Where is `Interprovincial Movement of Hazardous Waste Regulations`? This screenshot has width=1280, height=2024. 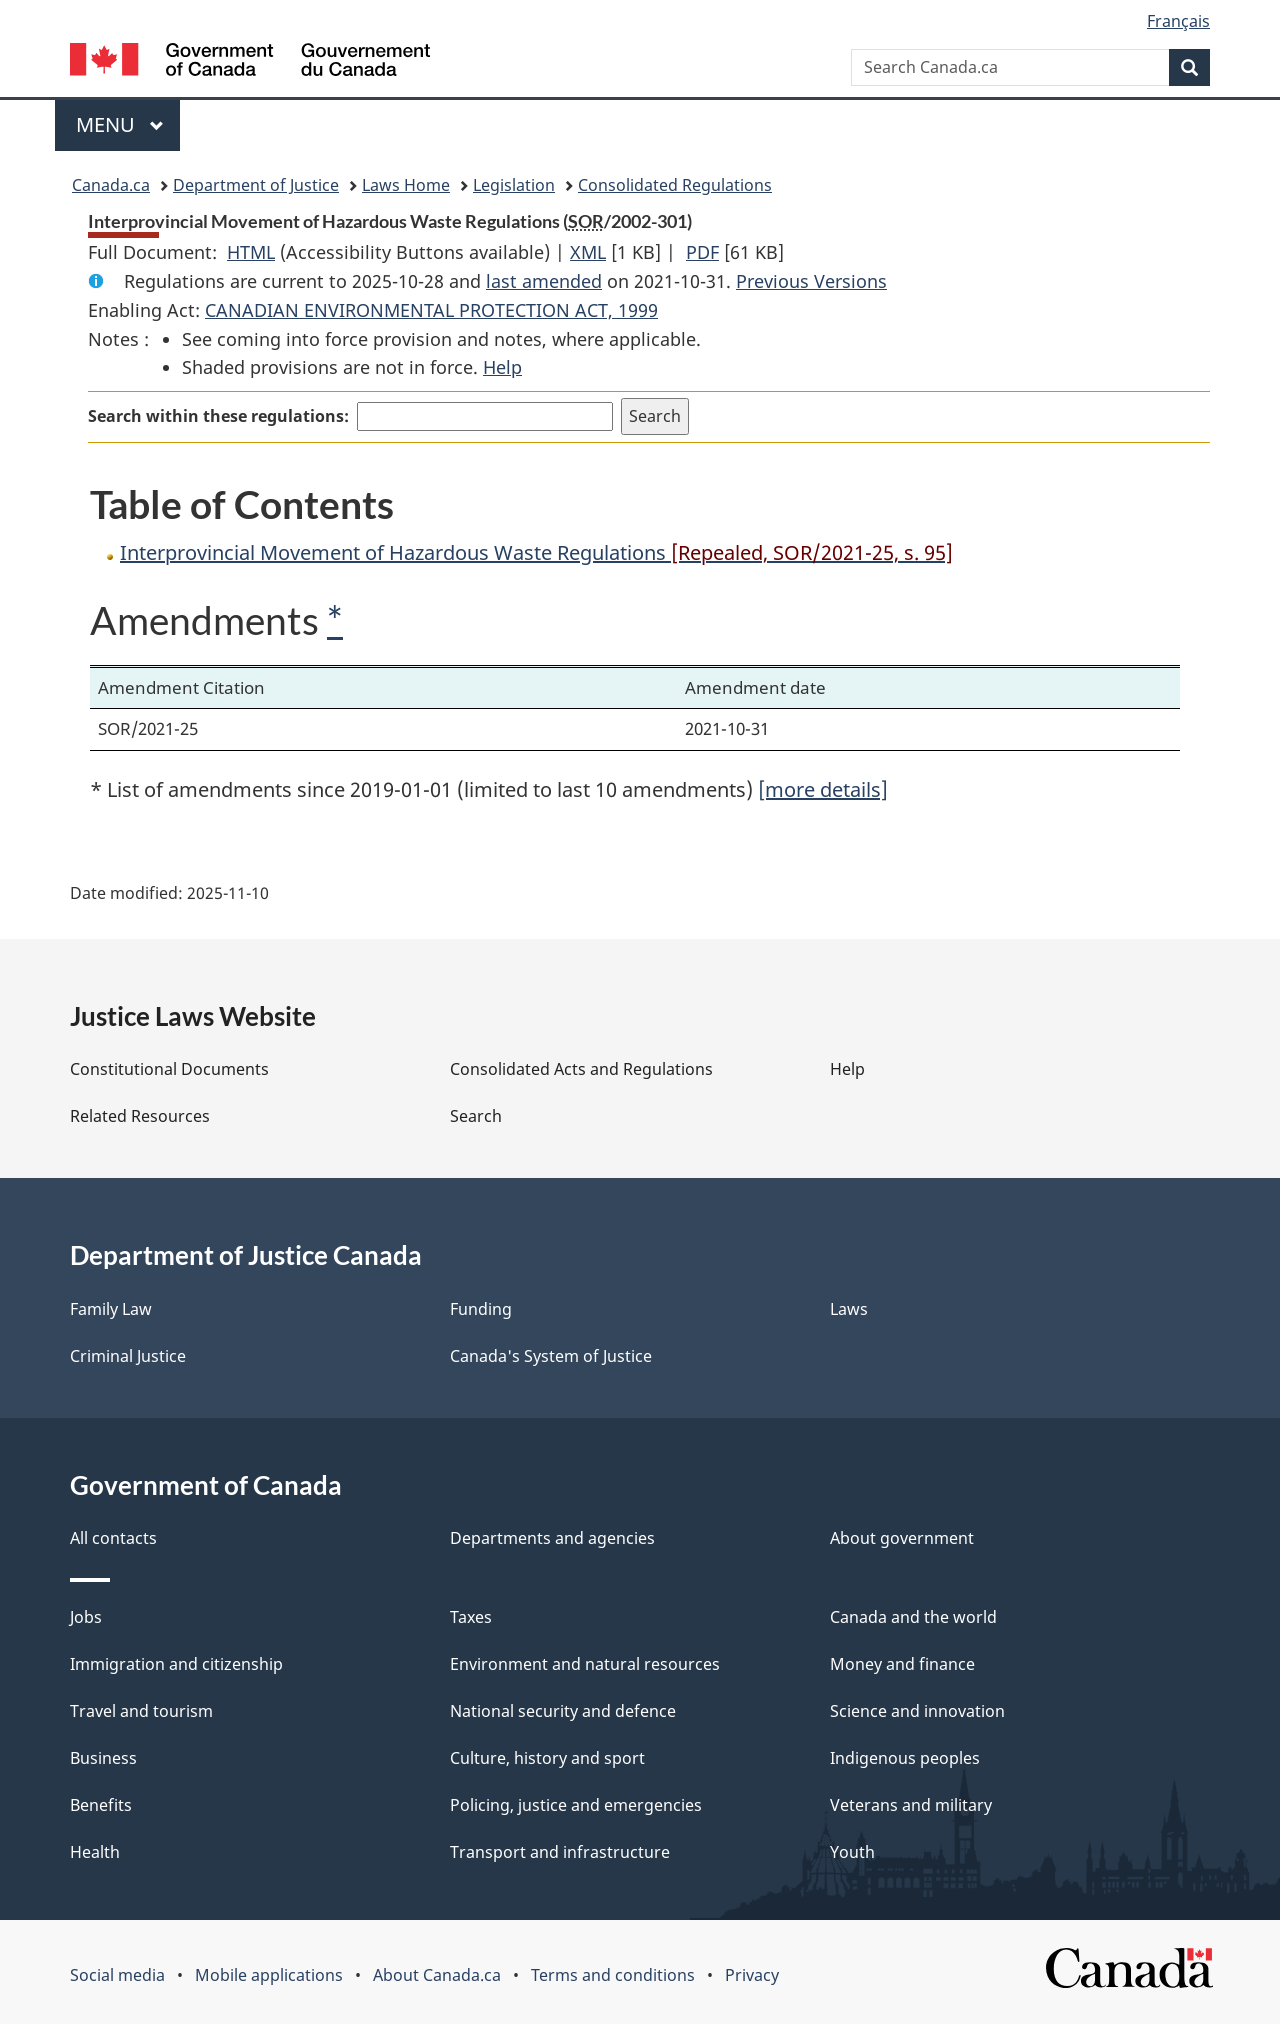 Interprovincial Movement of Hazardous Waste Regulations is located at coordinates (536, 552).